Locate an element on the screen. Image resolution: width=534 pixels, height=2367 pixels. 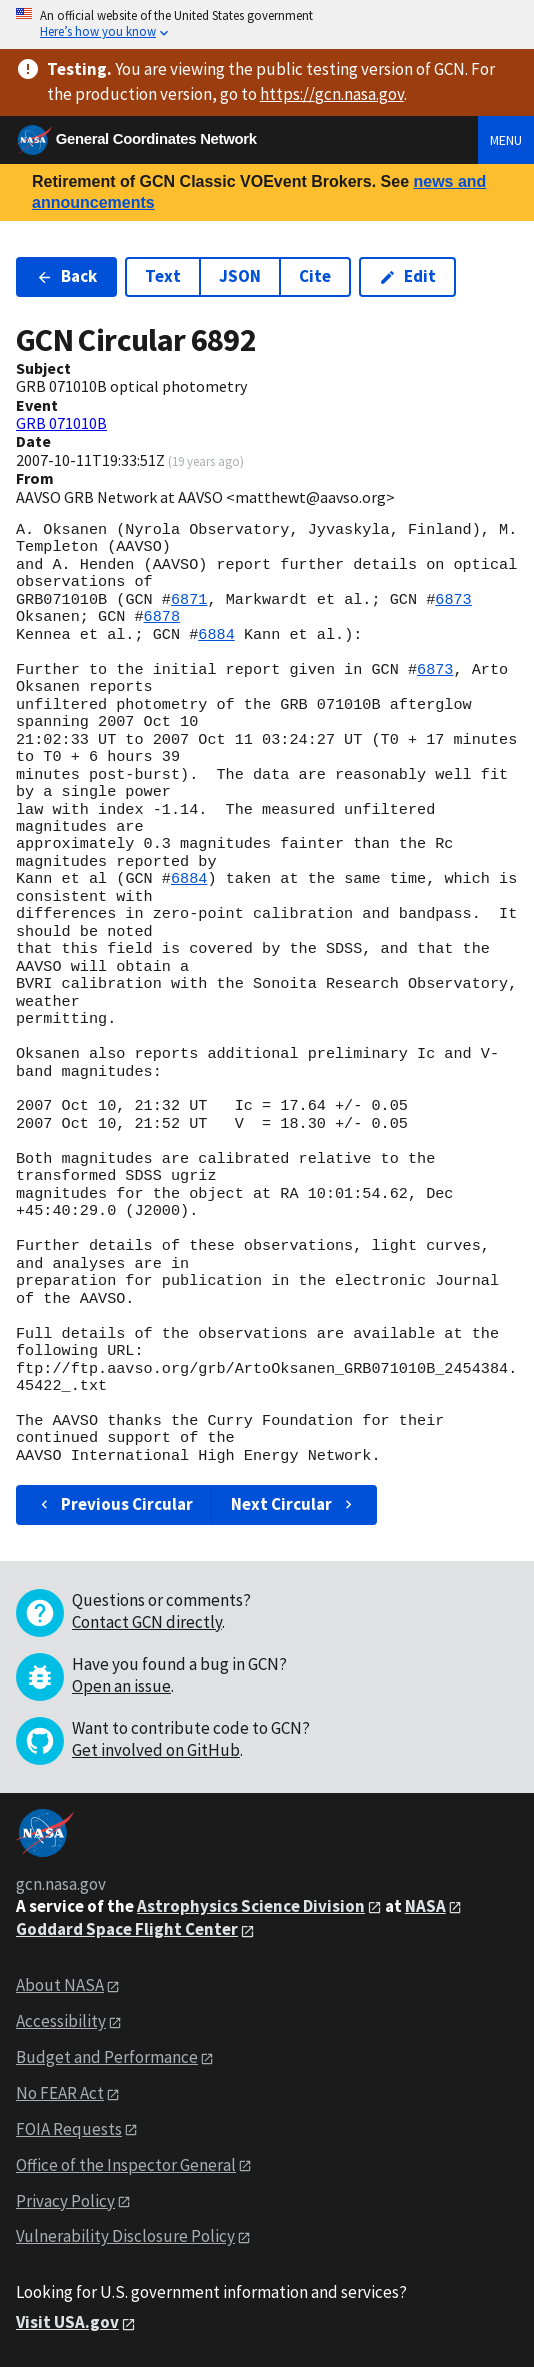
GRB 071010B is located at coordinates (61, 423).